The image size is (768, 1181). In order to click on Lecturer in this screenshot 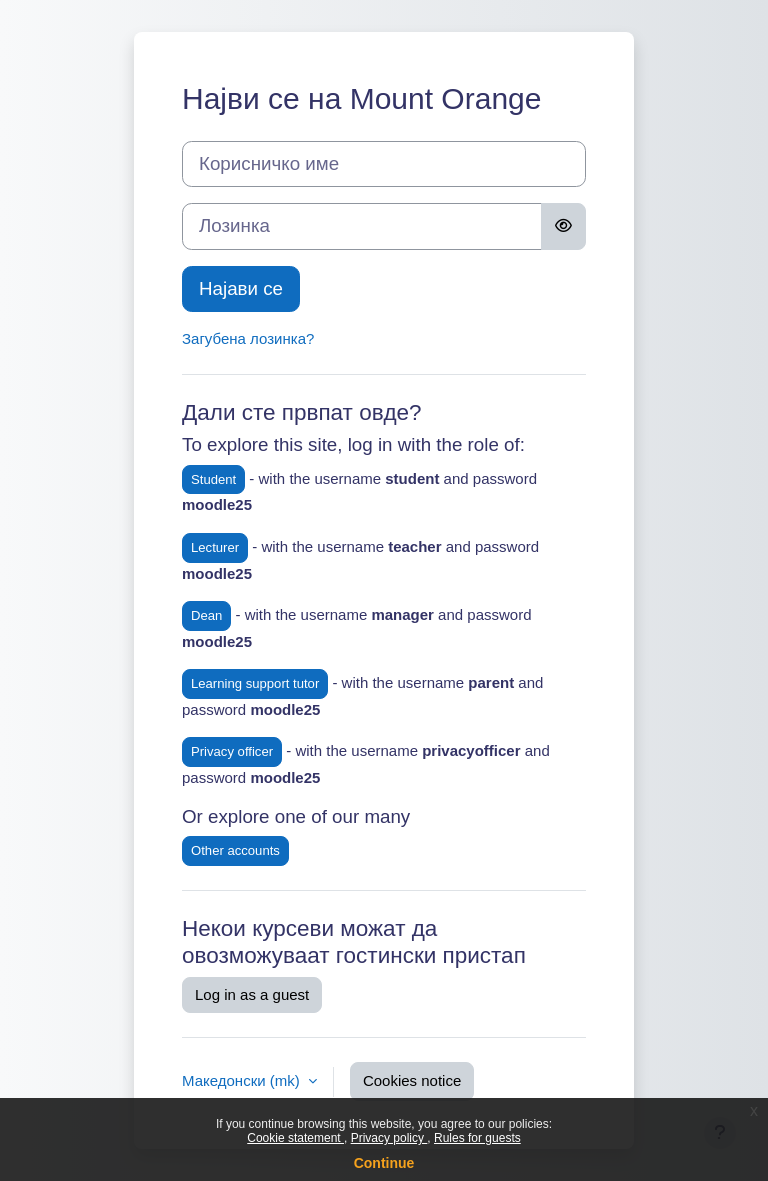, I will do `click(215, 547)`.